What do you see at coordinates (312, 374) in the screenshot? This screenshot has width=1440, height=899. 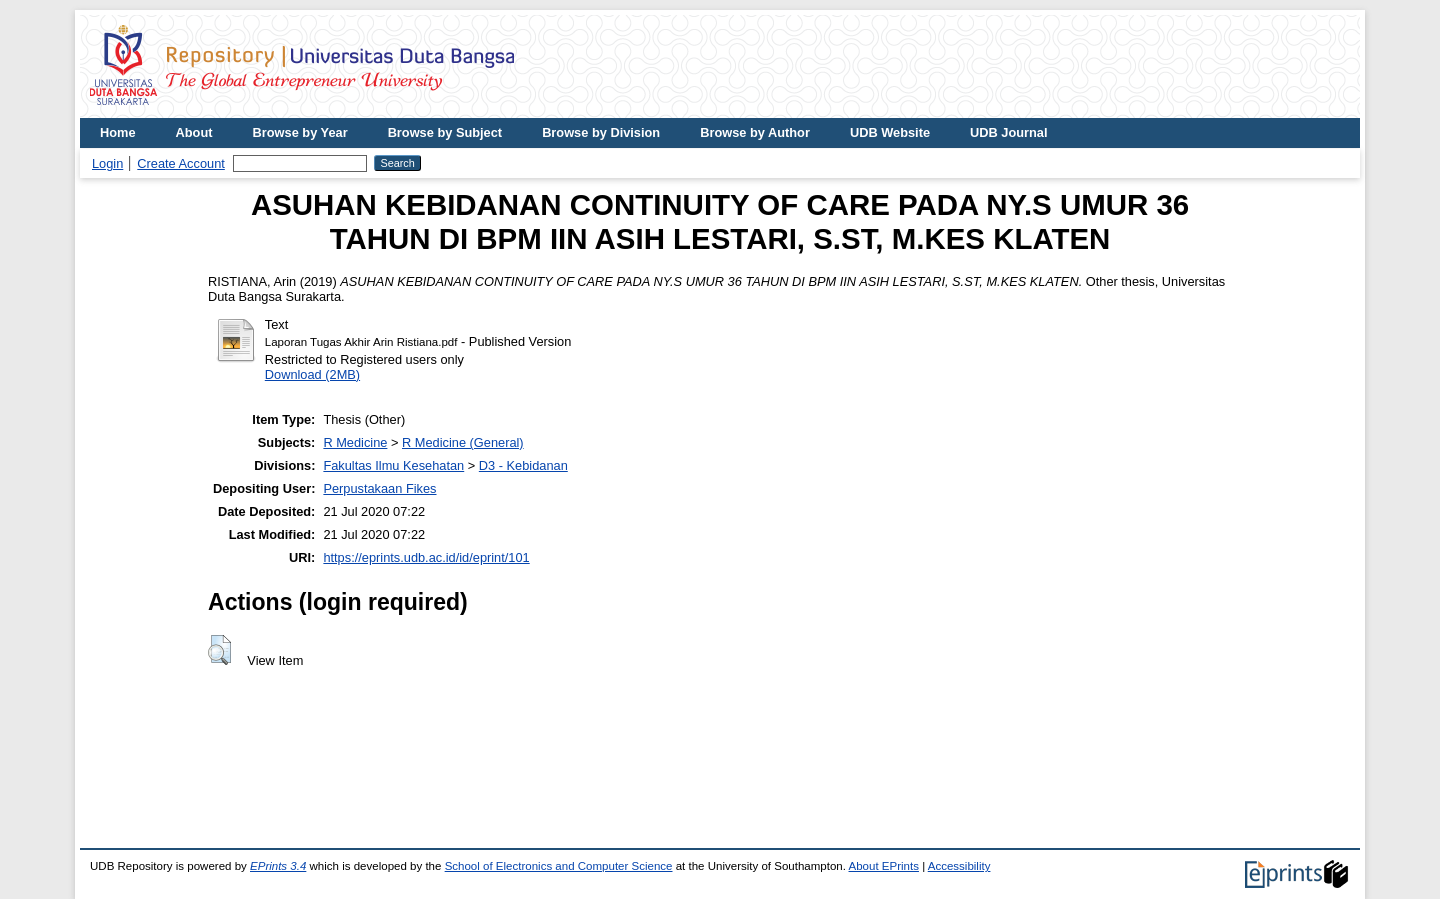 I see `Download (2MB)` at bounding box center [312, 374].